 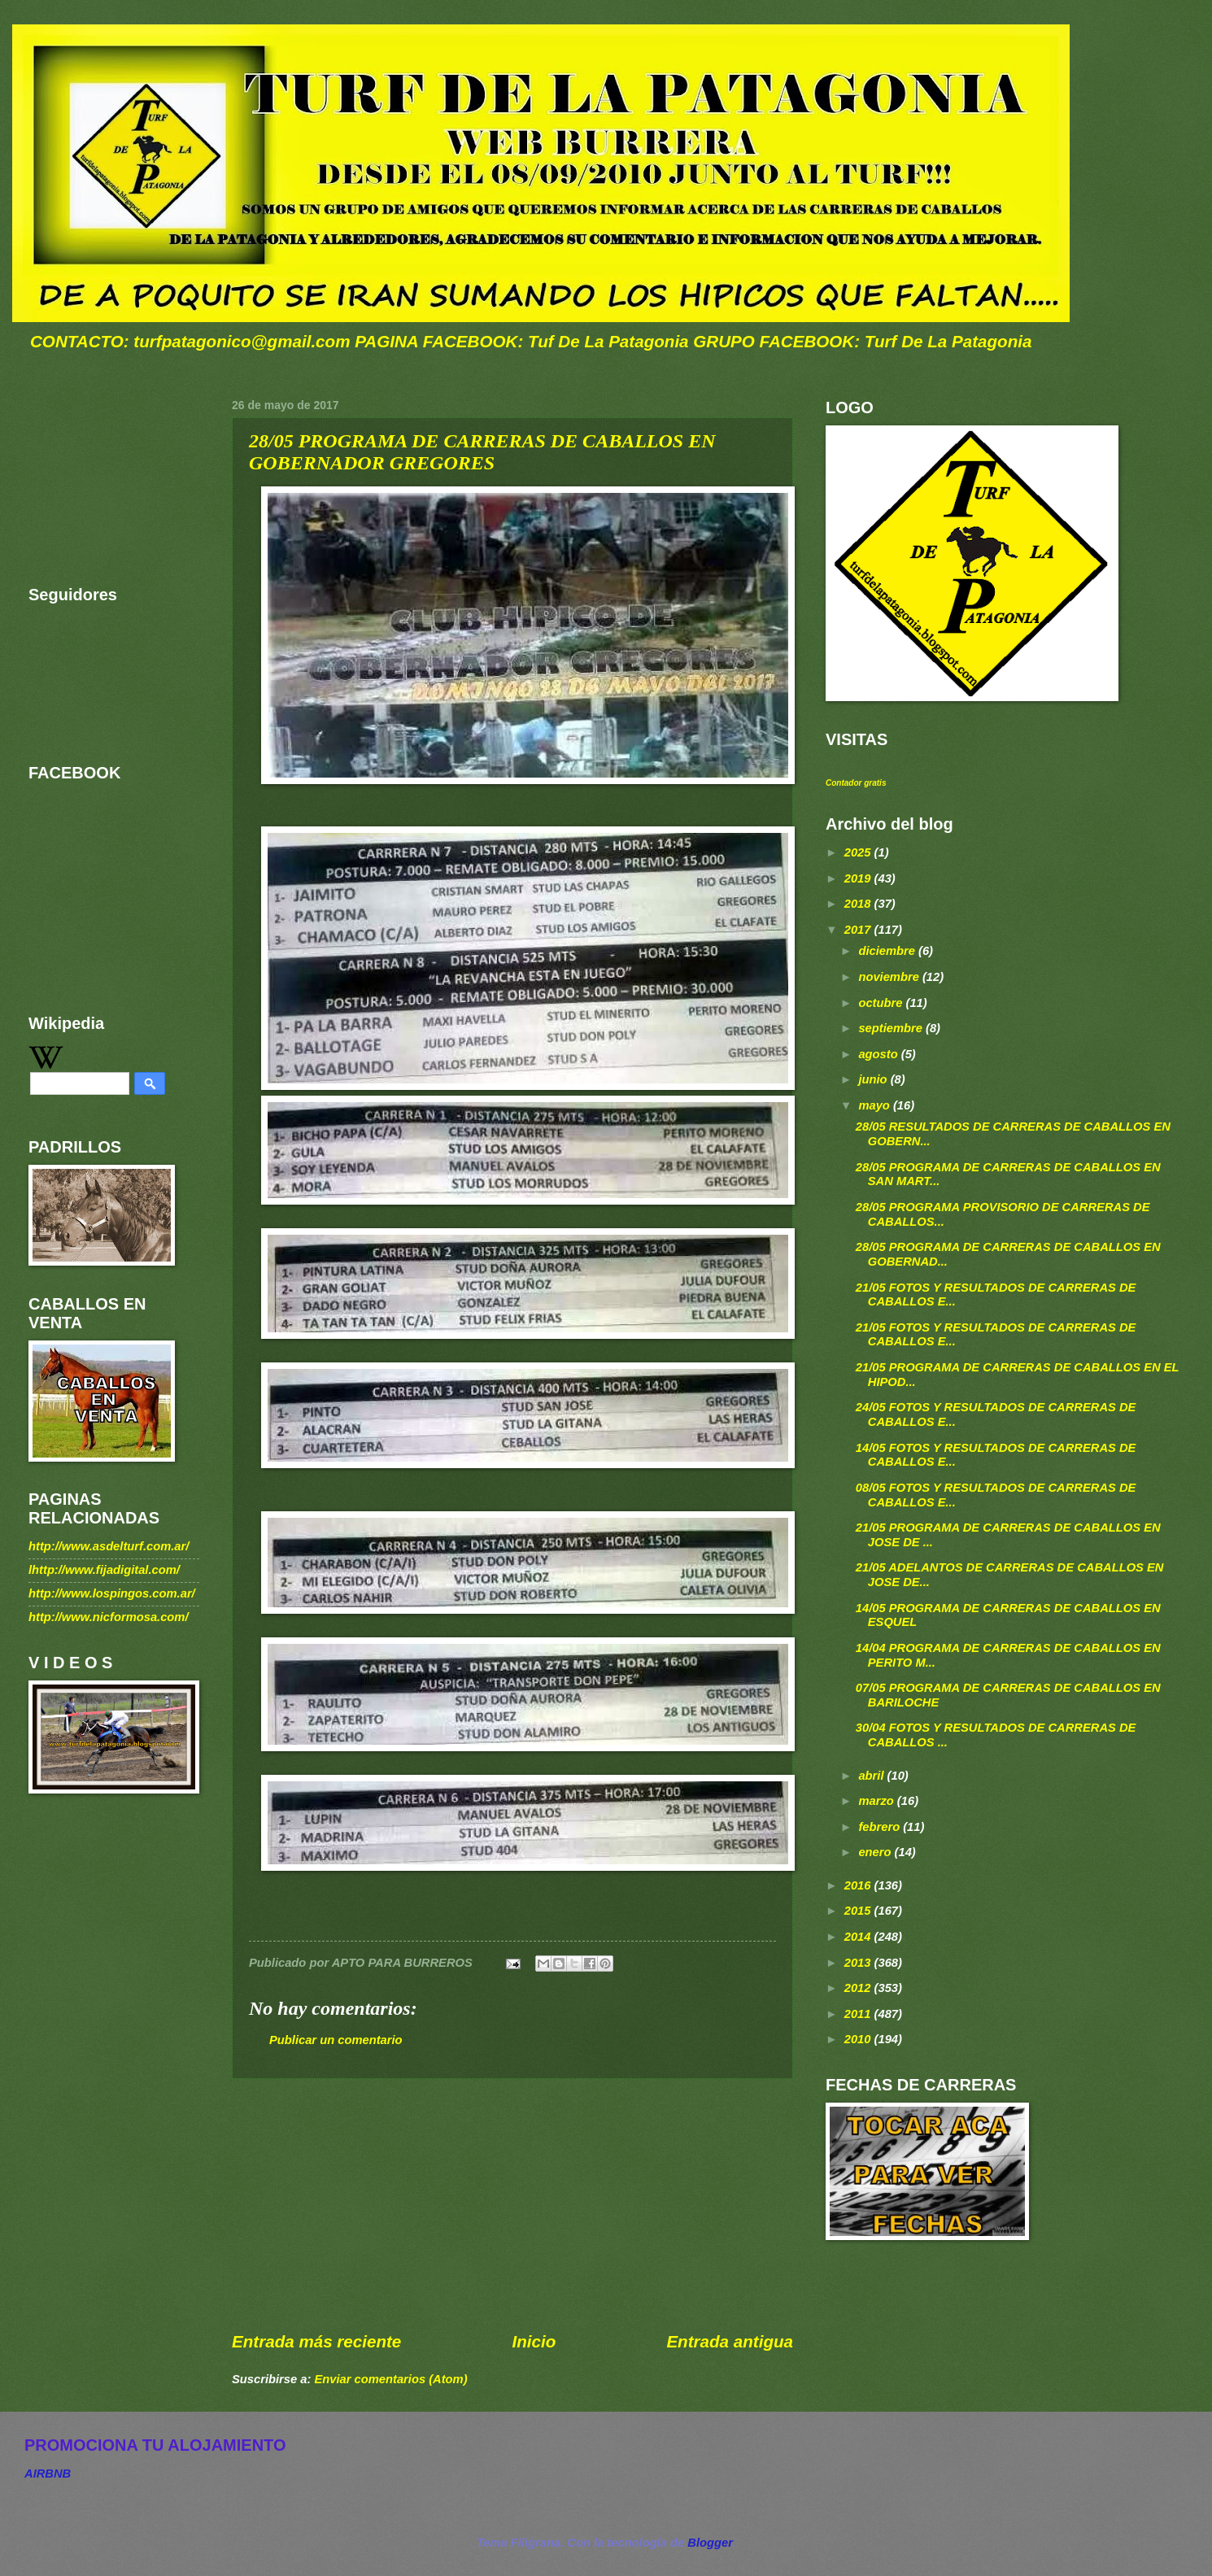 I want to click on febrero, so click(x=880, y=1826).